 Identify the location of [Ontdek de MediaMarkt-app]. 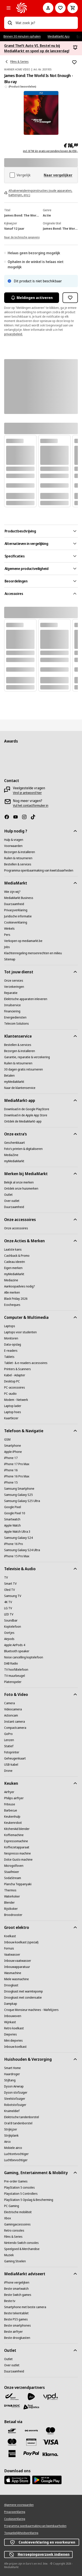
(23, 1121).